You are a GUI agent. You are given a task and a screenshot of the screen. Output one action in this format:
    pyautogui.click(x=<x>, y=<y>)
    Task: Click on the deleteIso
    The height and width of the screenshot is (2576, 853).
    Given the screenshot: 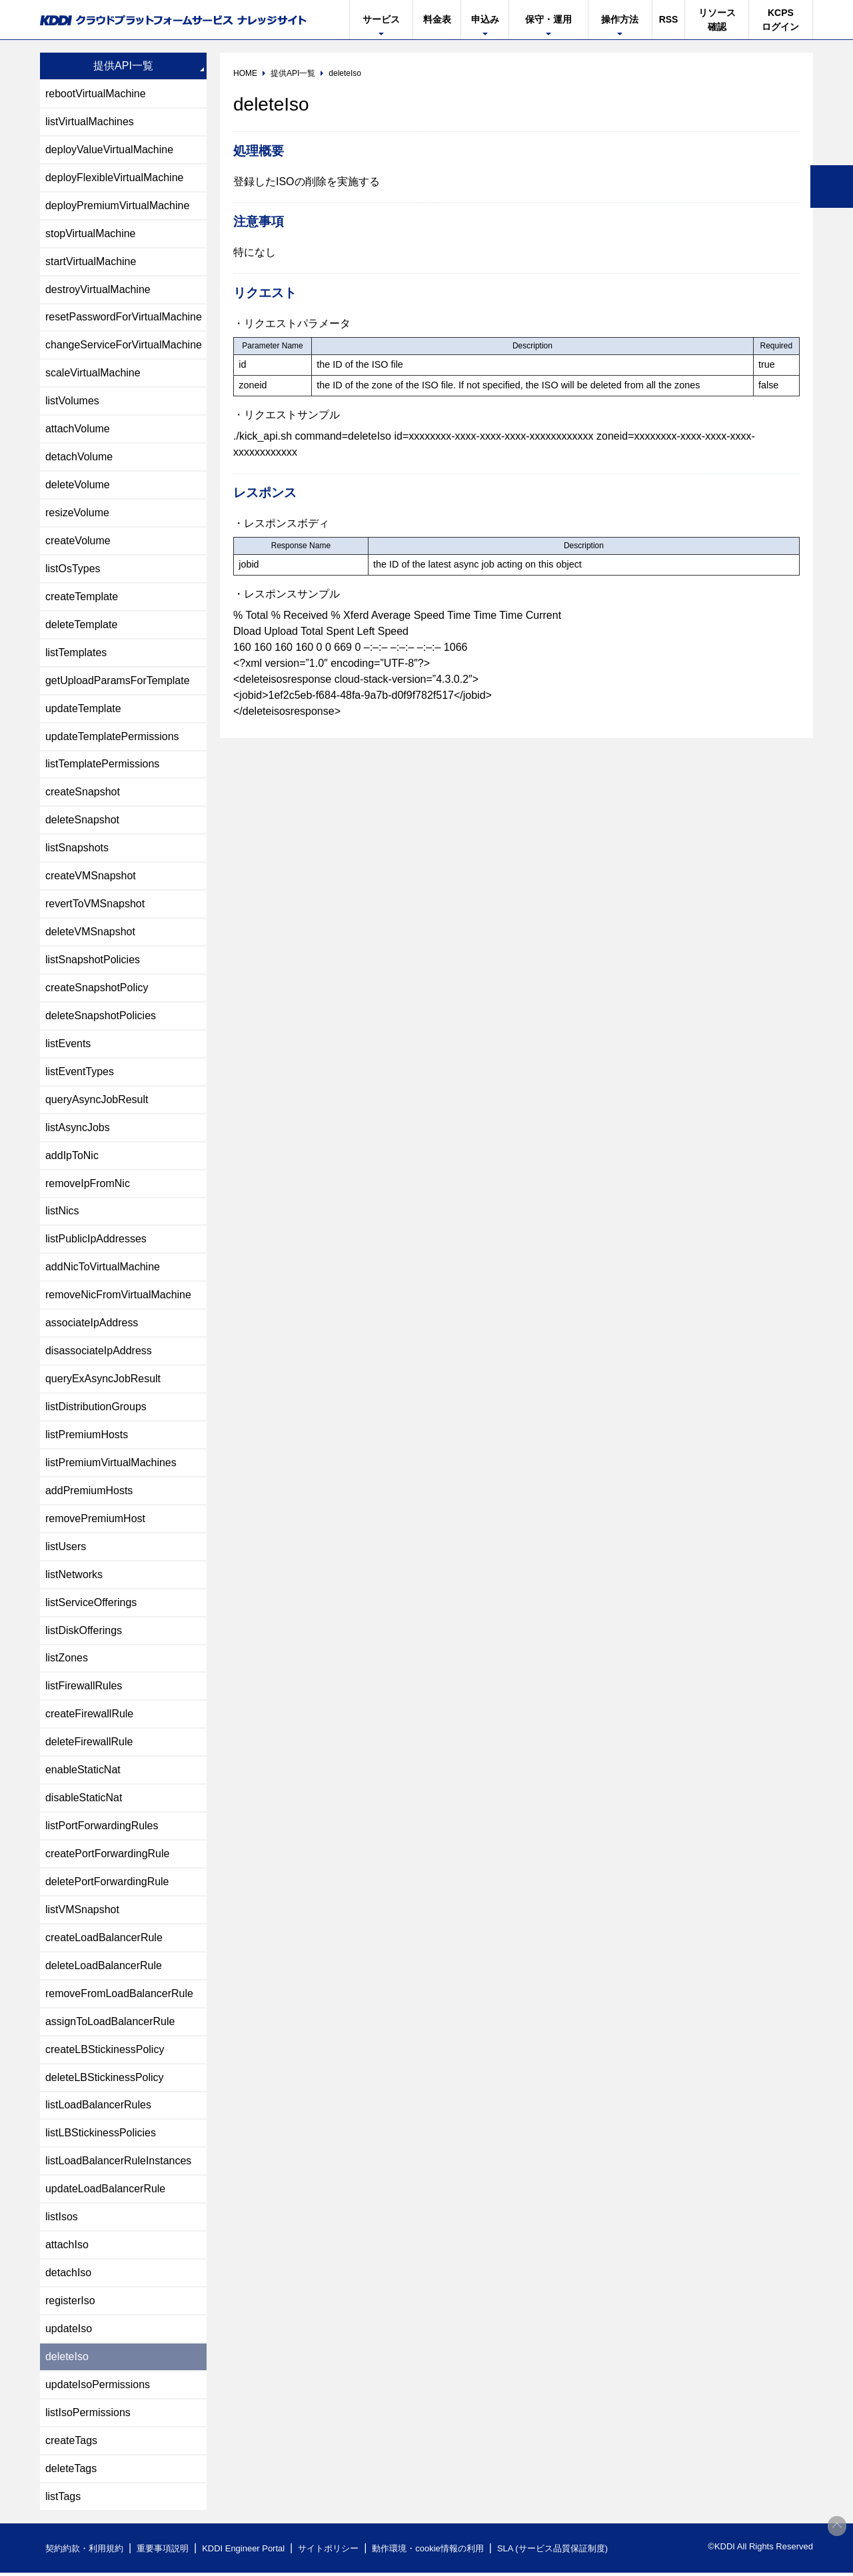 What is the action you would take?
    pyautogui.click(x=67, y=2359)
    